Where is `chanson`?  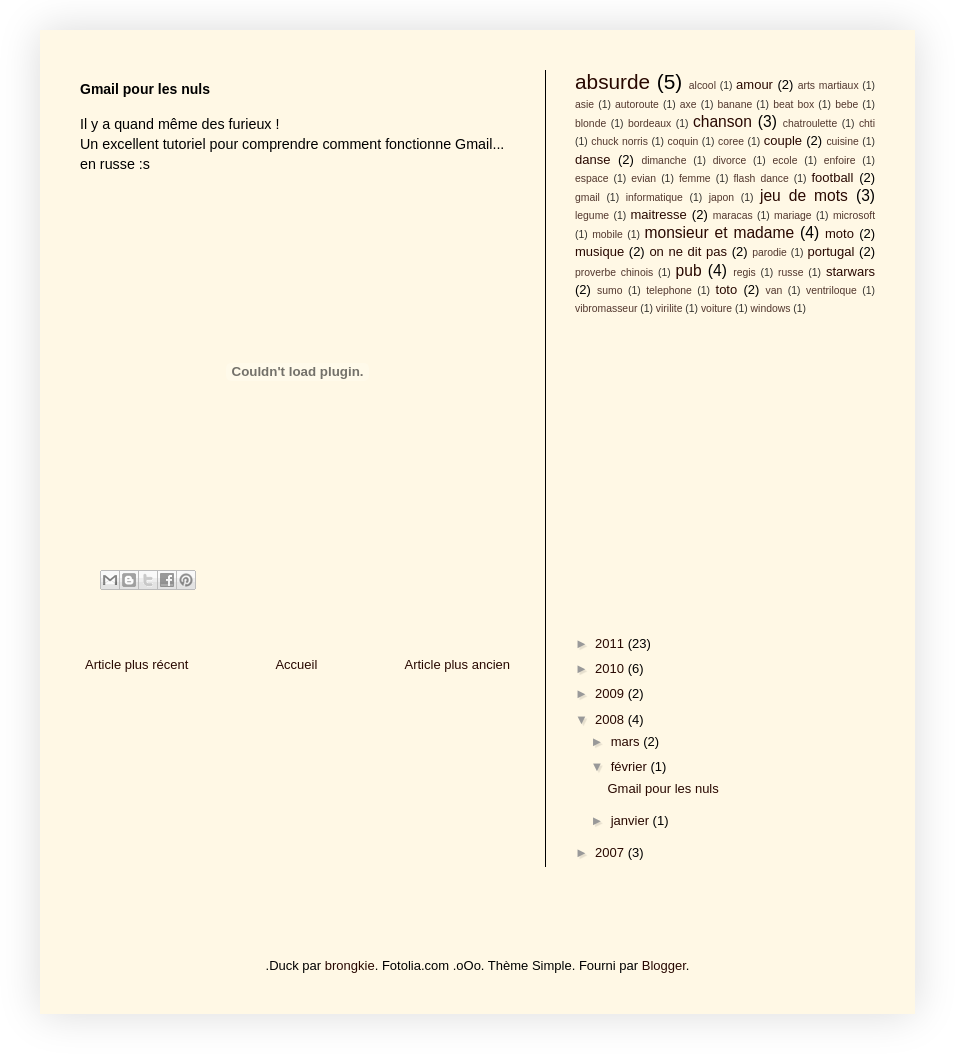 chanson is located at coordinates (722, 121).